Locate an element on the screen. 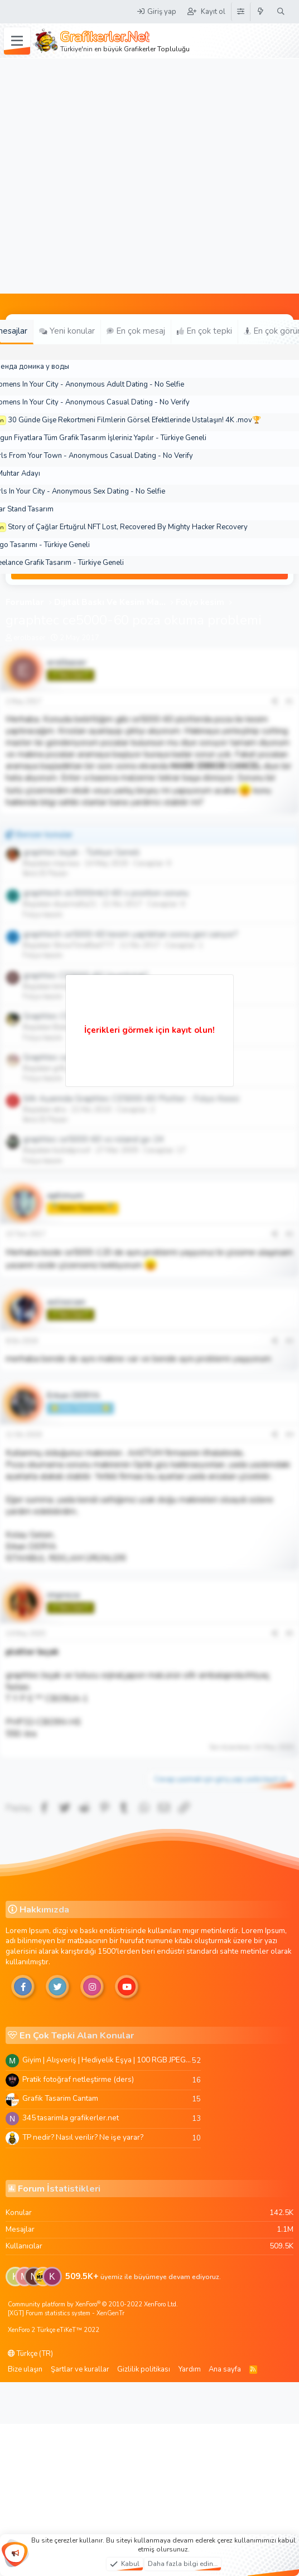  TP nedir? Nasıl verilir? Ne işe yarar? is located at coordinates (82, 2137).